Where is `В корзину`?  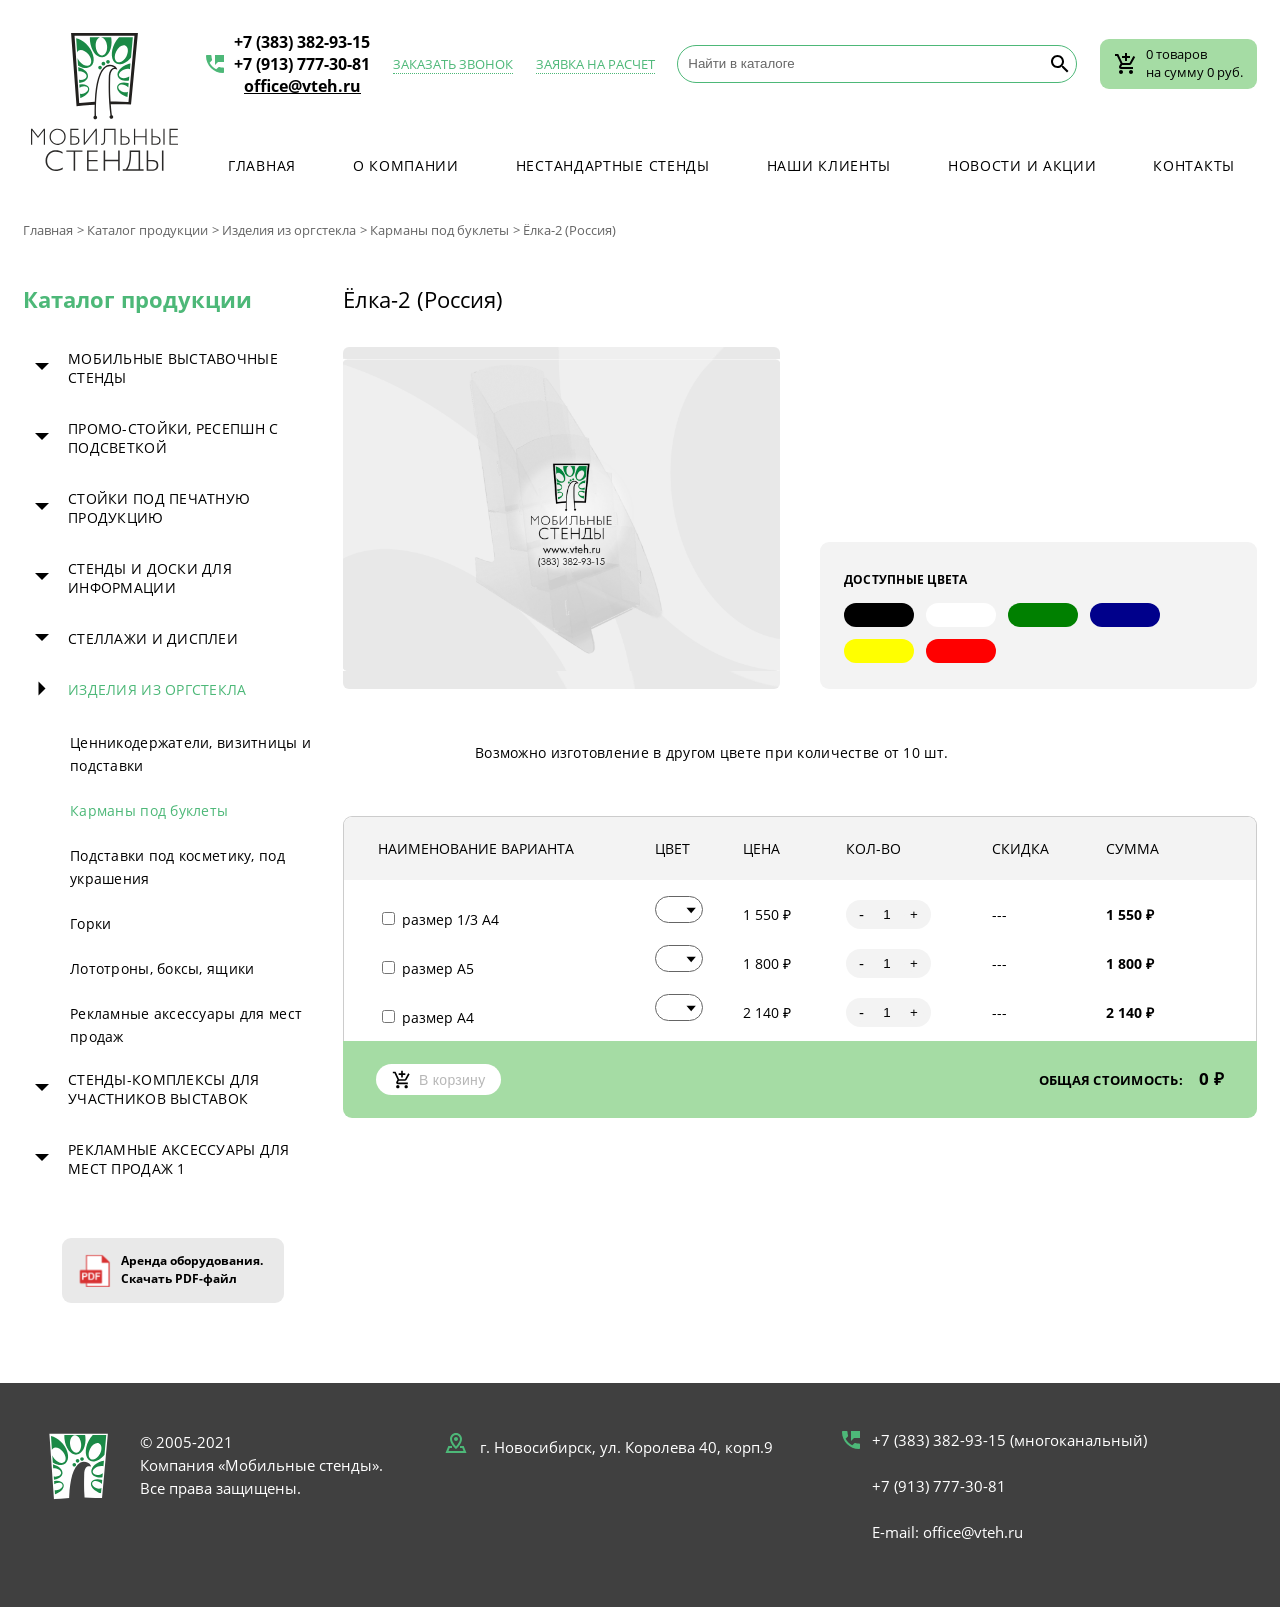
В корзину is located at coordinates (438, 1079).